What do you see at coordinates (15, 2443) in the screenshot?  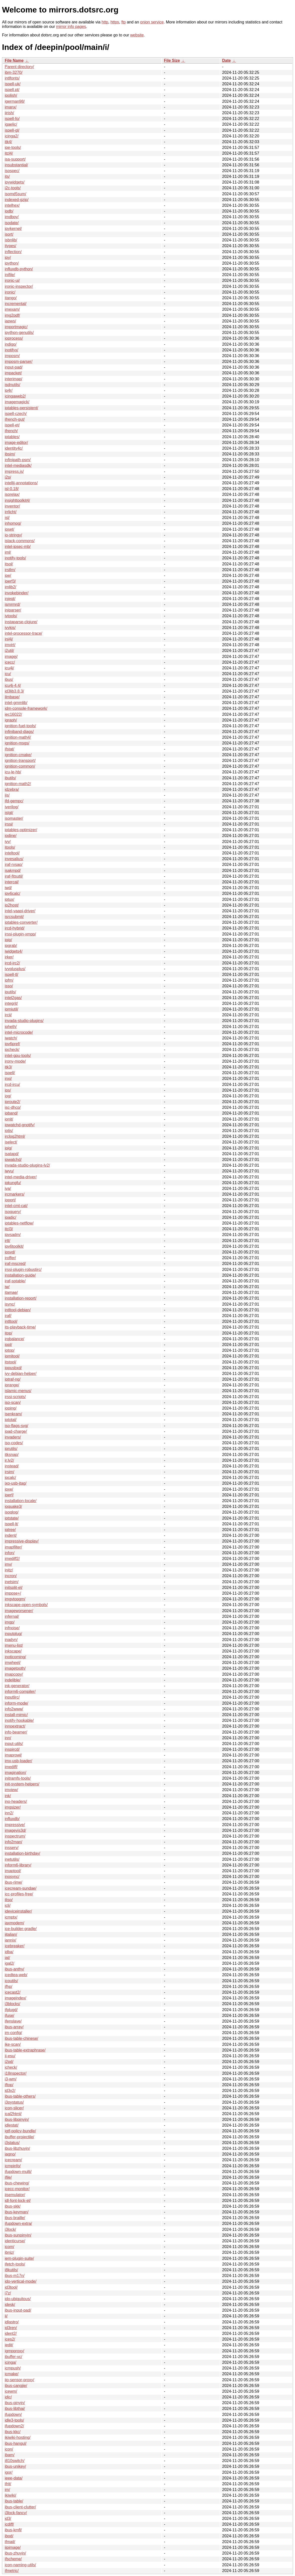 I see `ibus-hangul/` at bounding box center [15, 2443].